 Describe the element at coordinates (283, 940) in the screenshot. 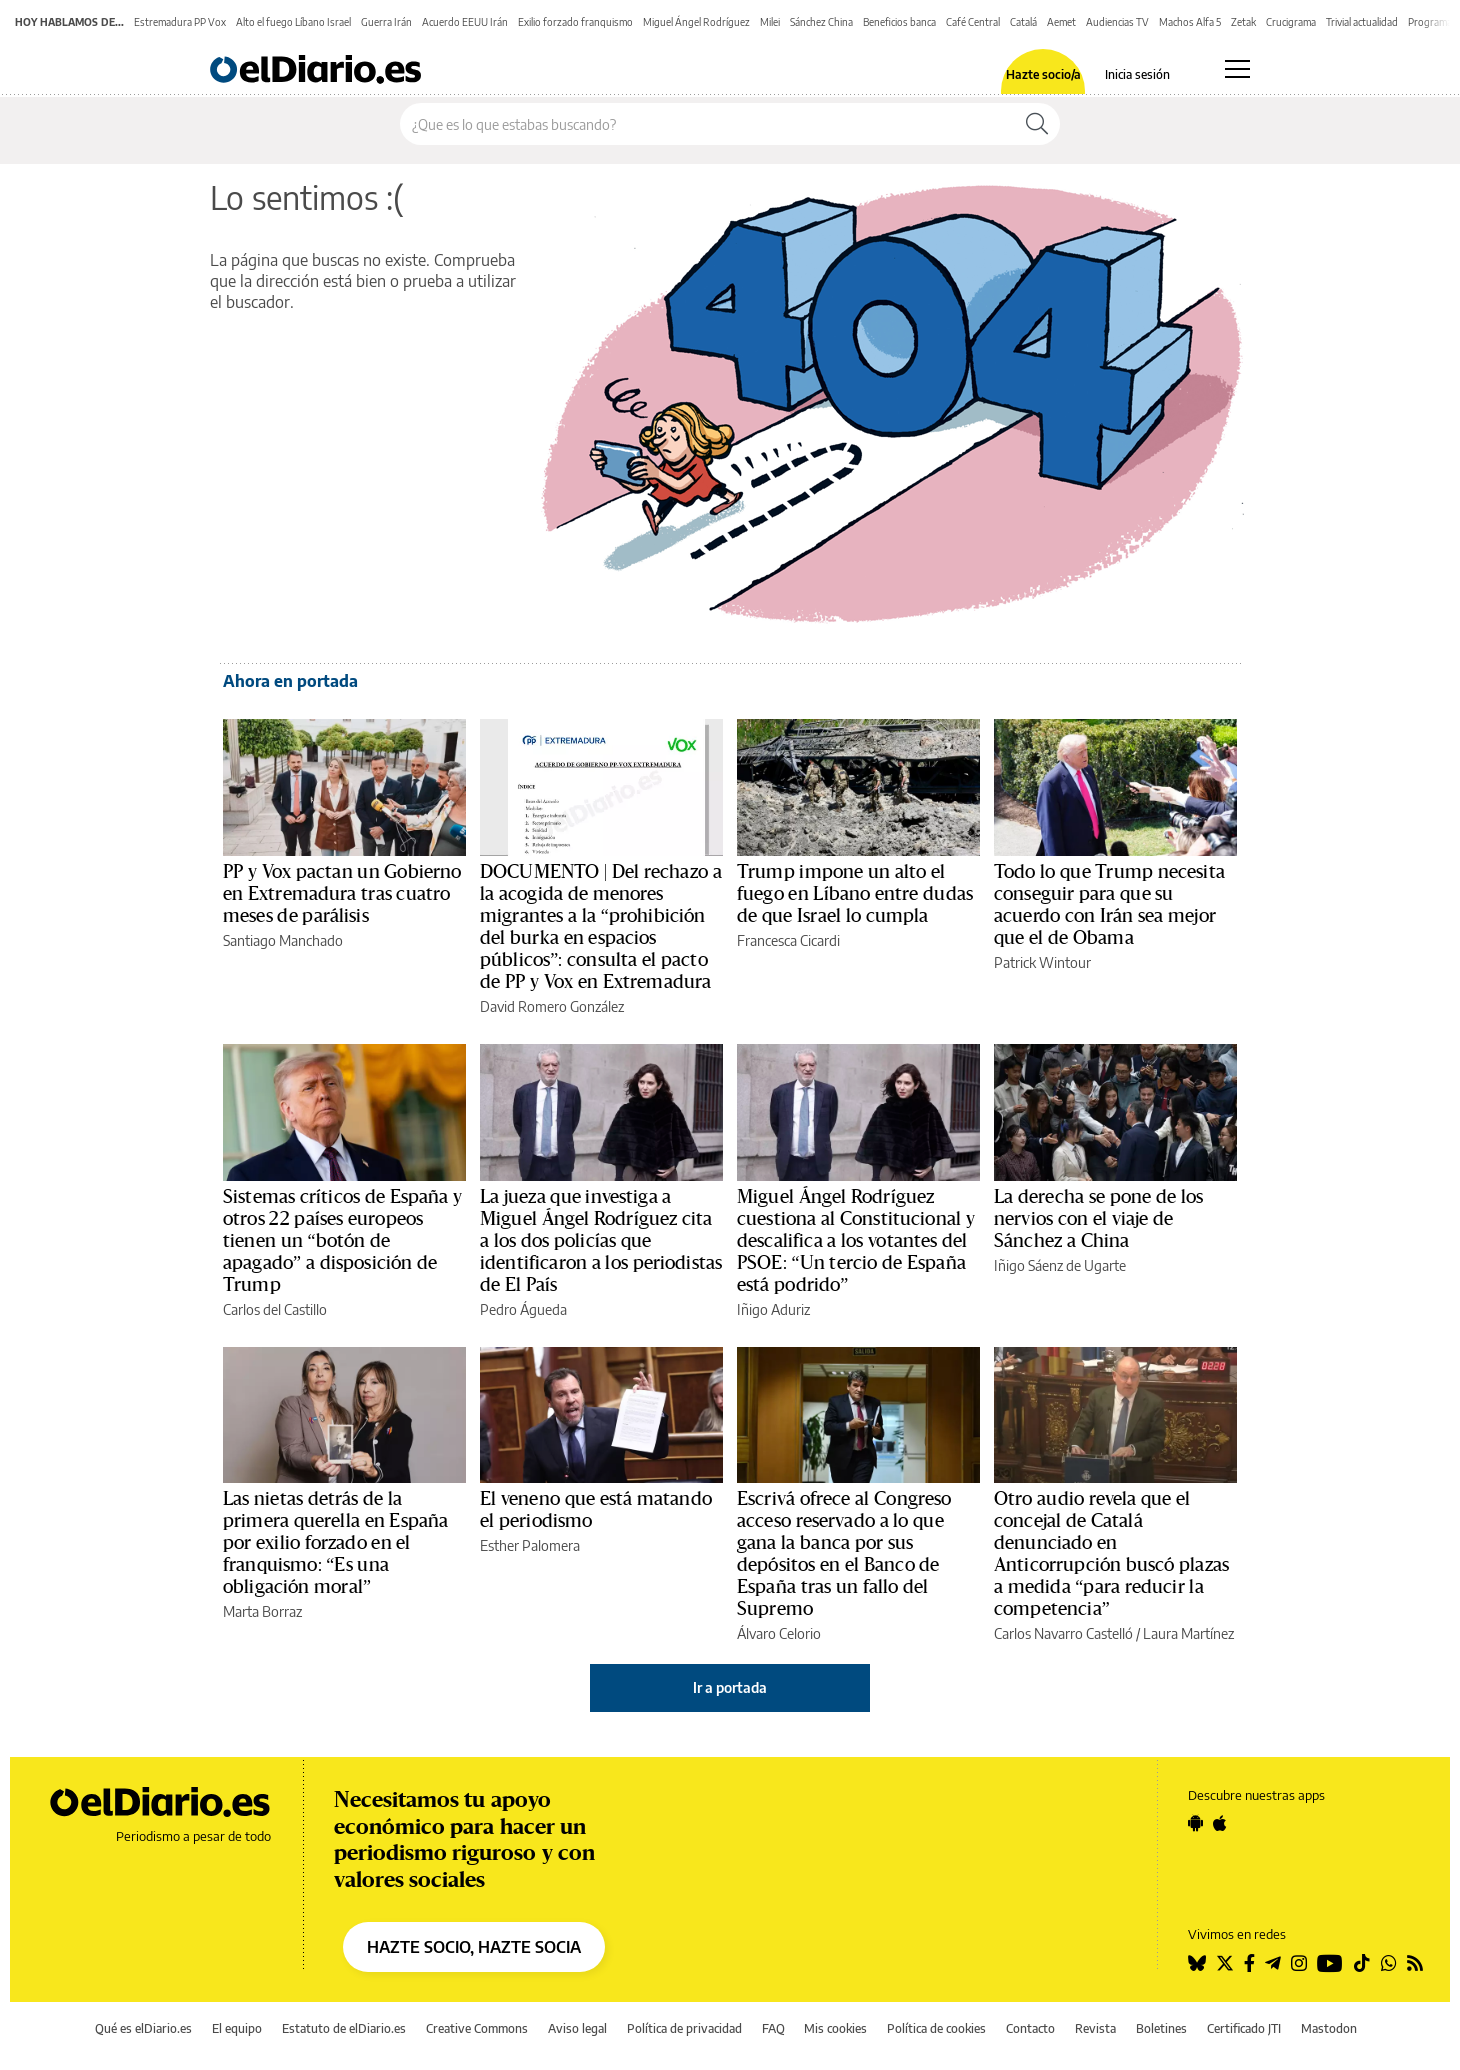

I see `Santiago Manchado` at that location.